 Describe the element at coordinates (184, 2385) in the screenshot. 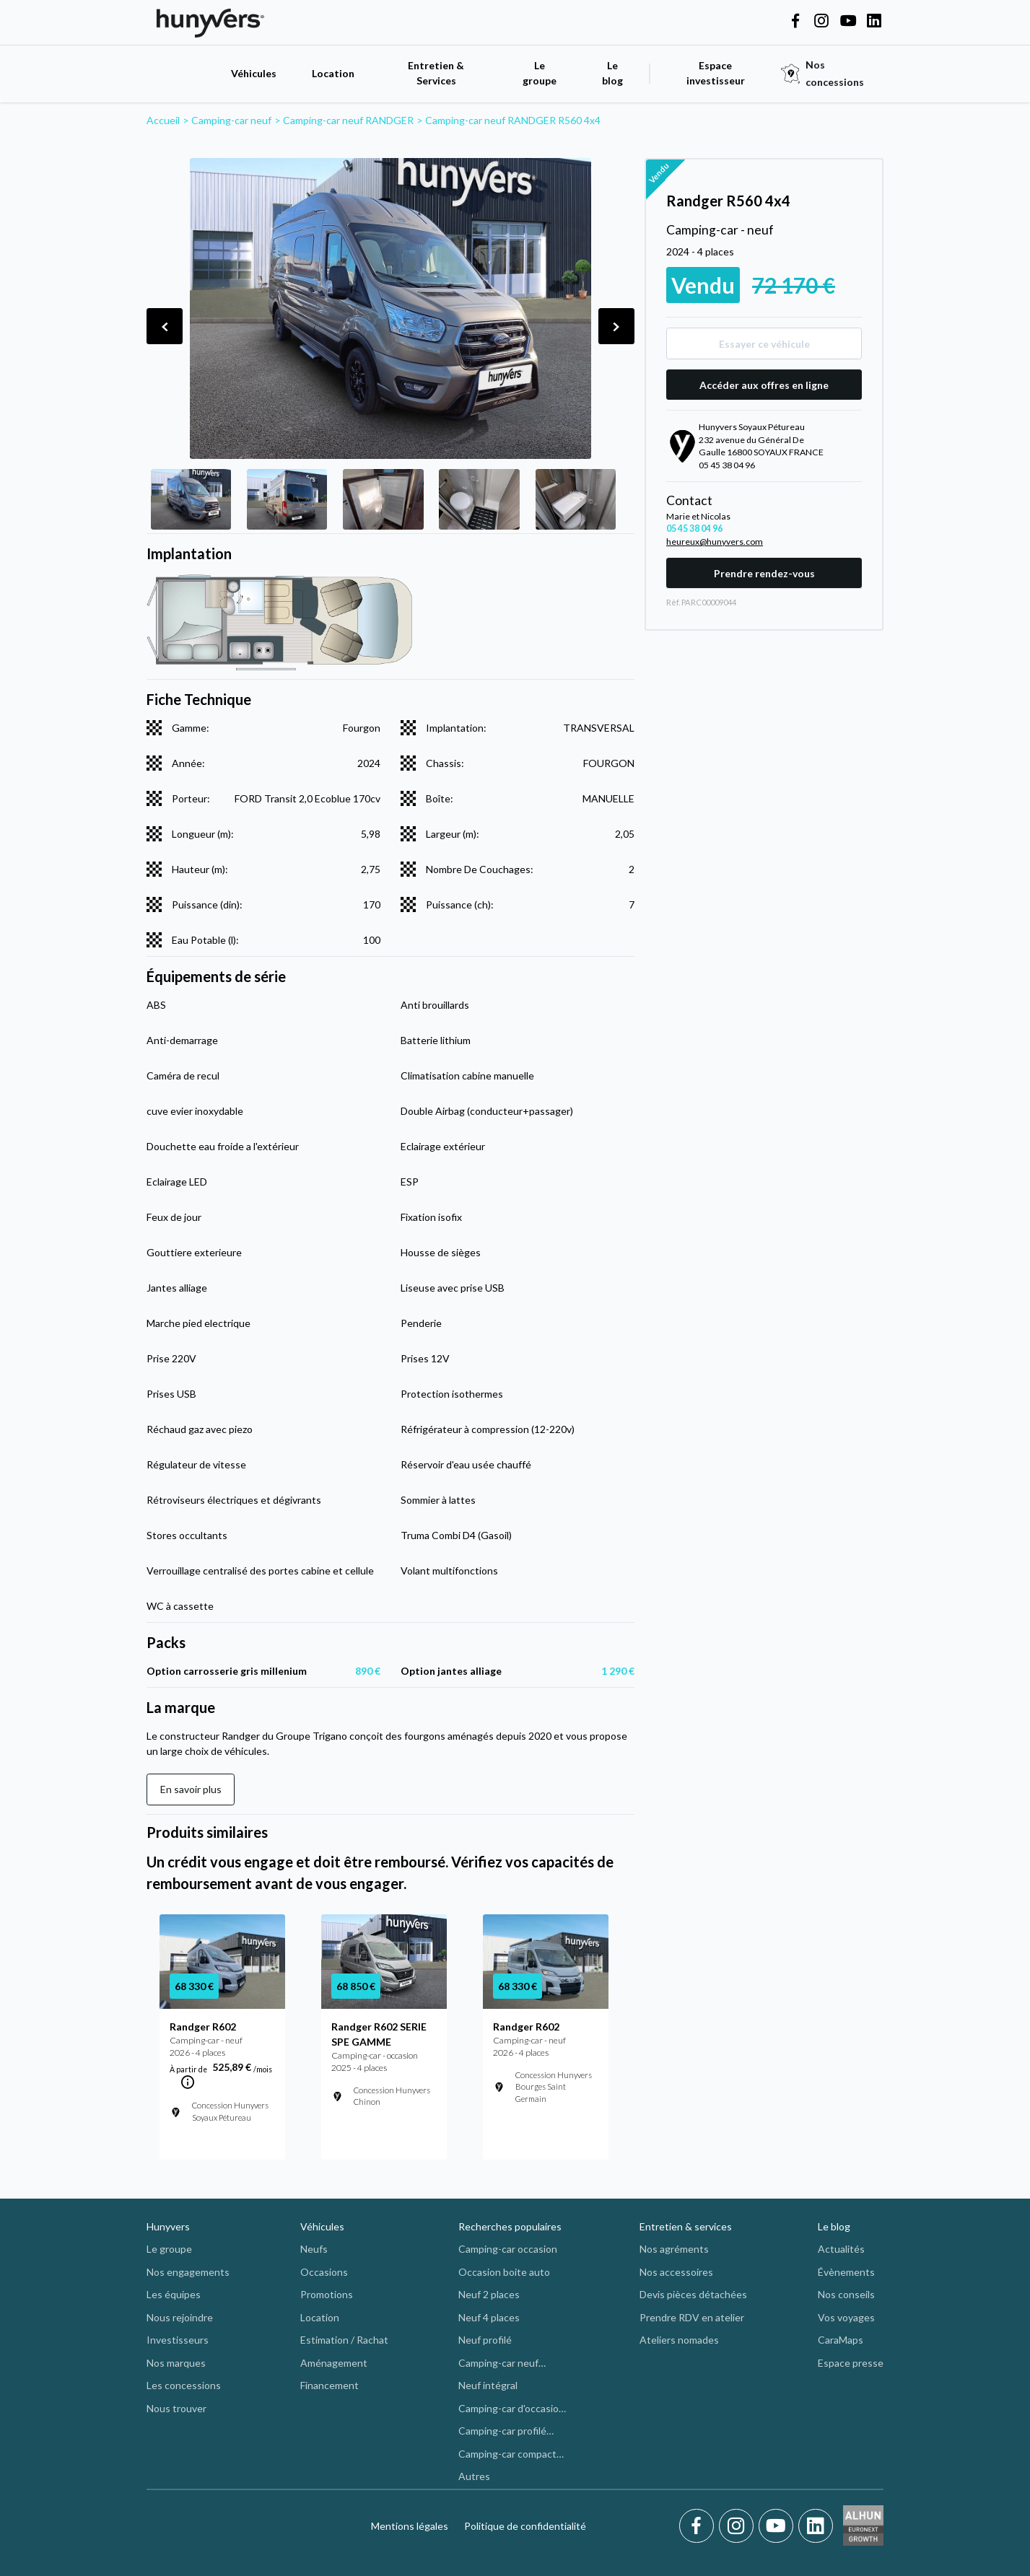

I see `Les concessions` at that location.